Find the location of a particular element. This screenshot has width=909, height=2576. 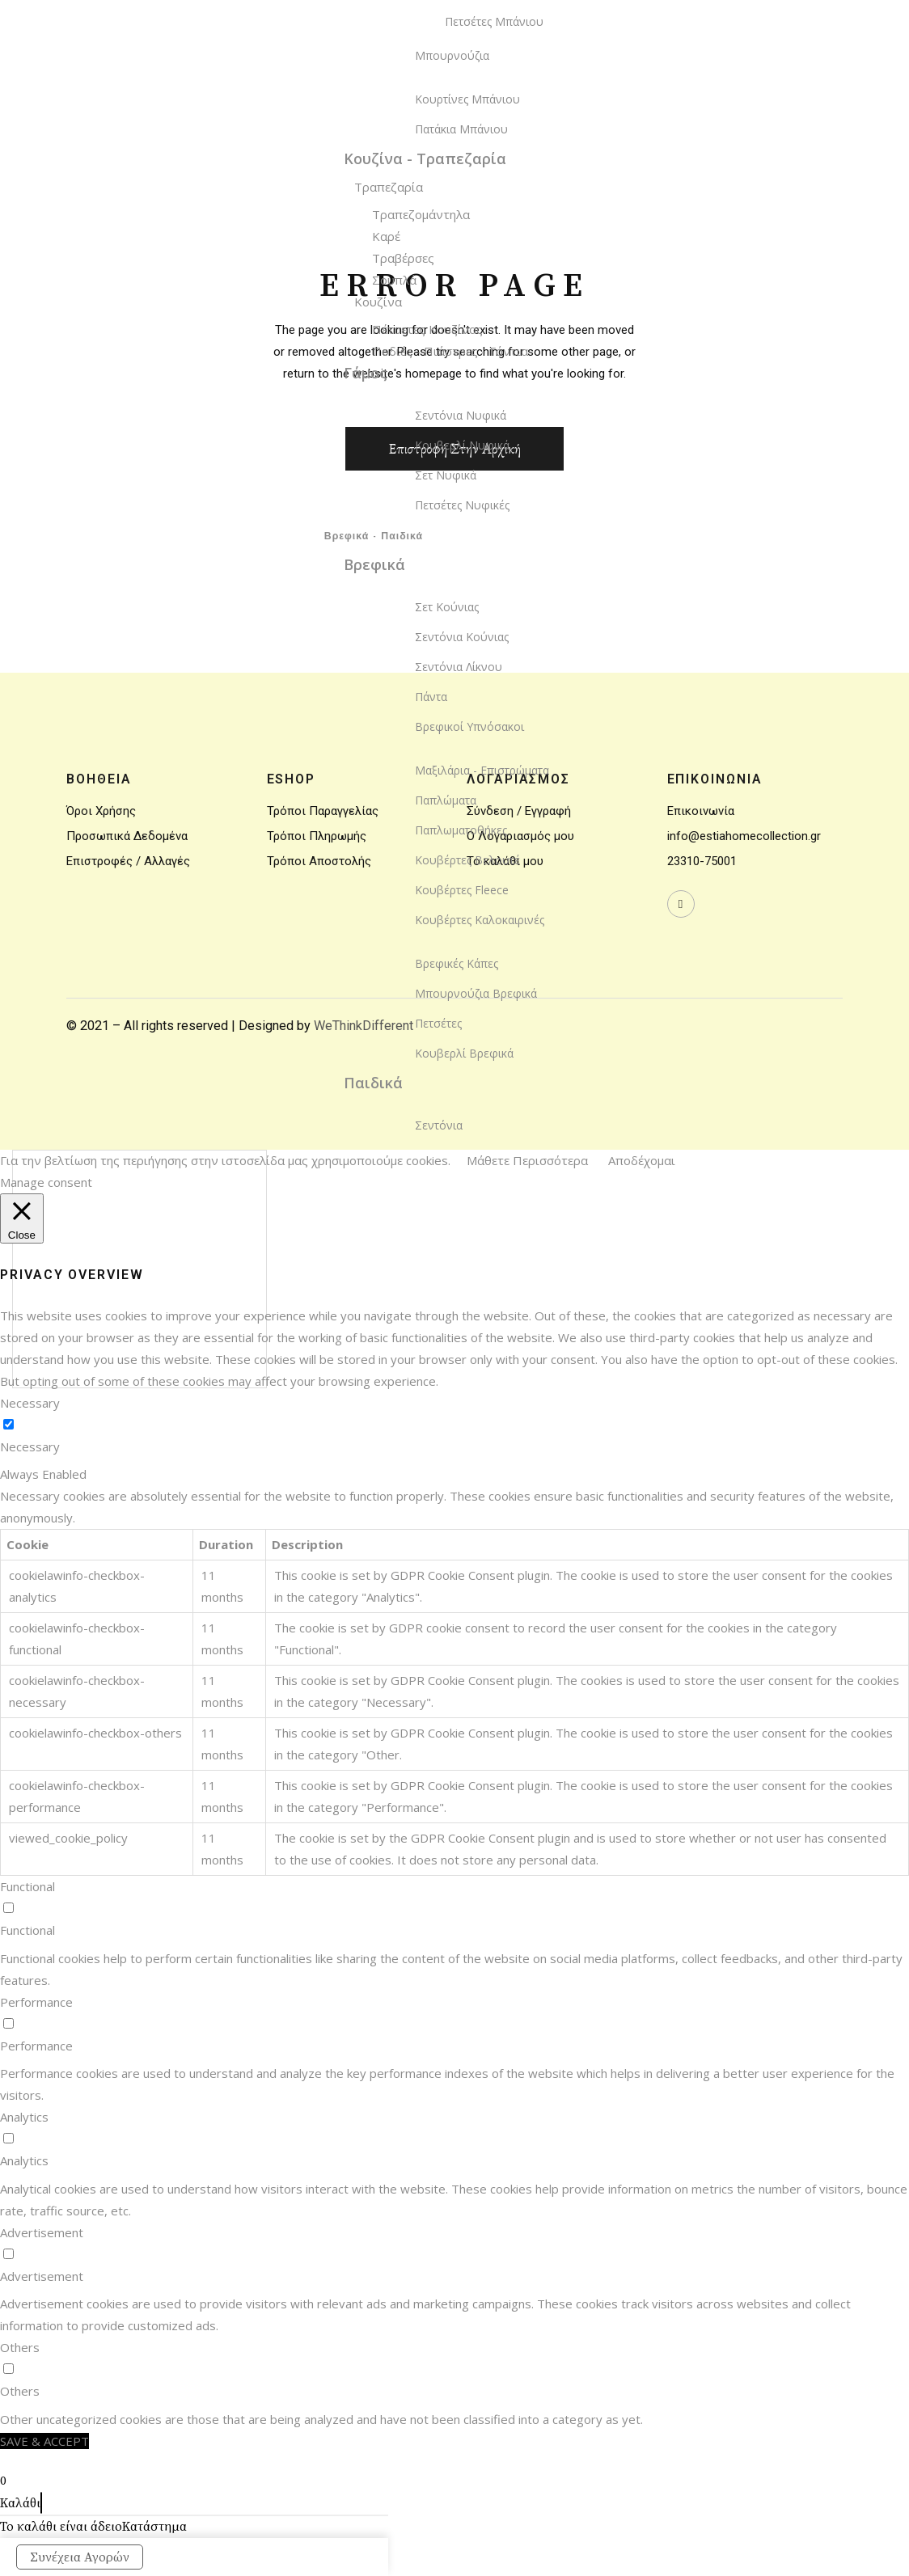

Κουβερλί Νυφικά is located at coordinates (462, 445).